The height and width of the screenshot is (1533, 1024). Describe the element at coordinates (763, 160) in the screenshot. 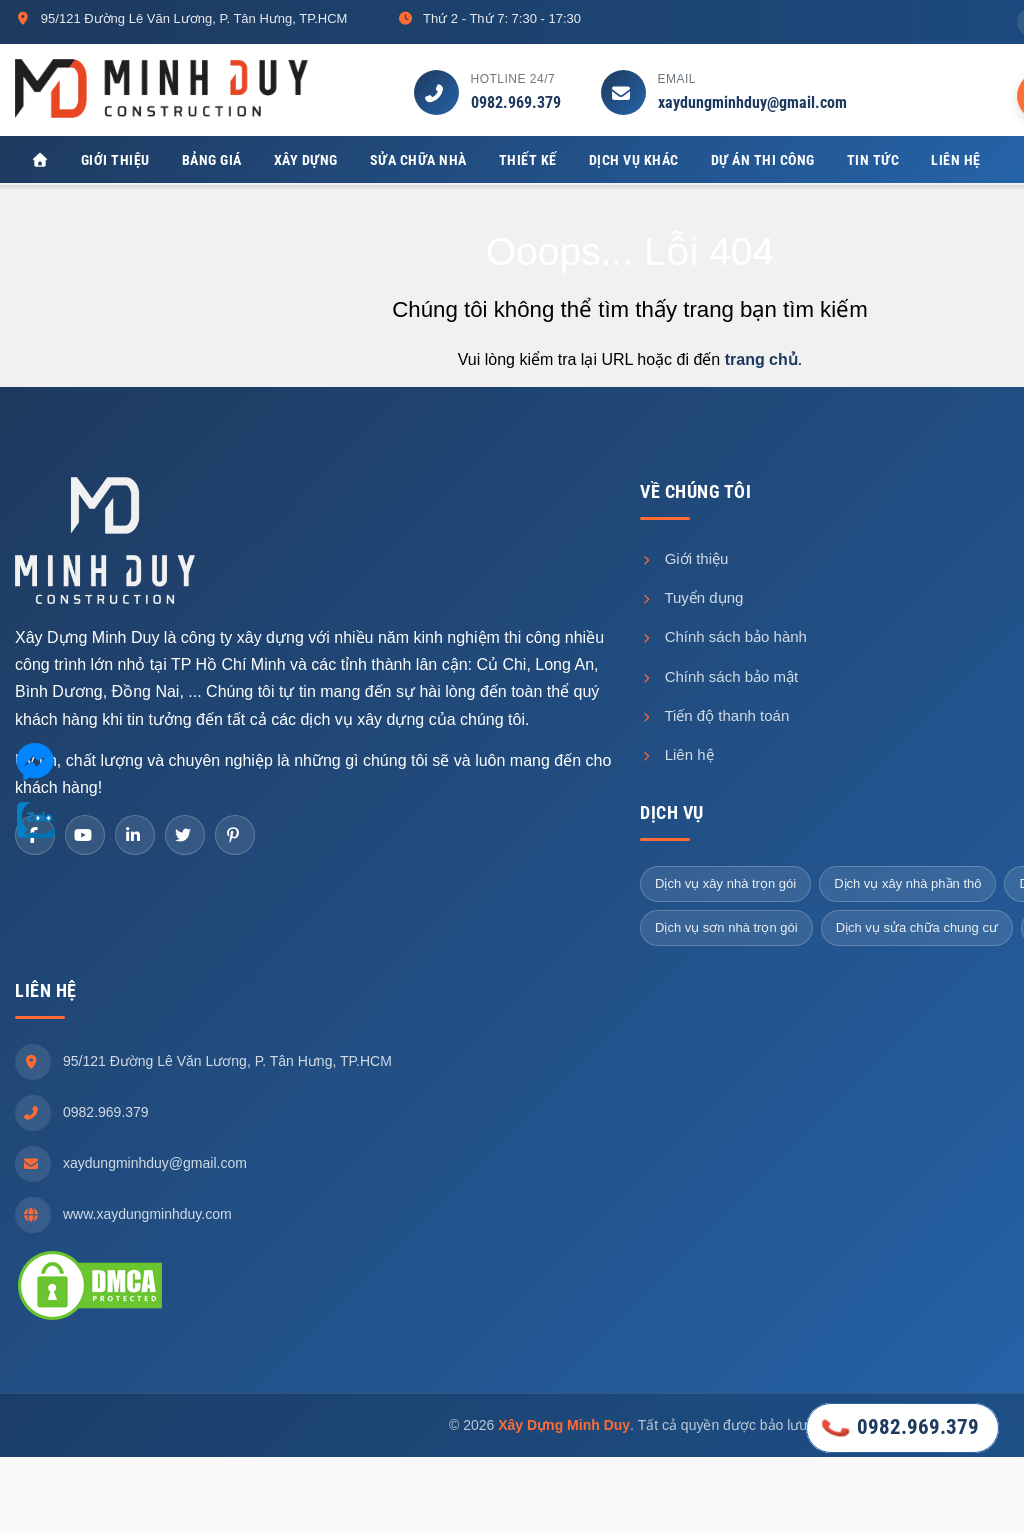

I see `Dự án thi công` at that location.